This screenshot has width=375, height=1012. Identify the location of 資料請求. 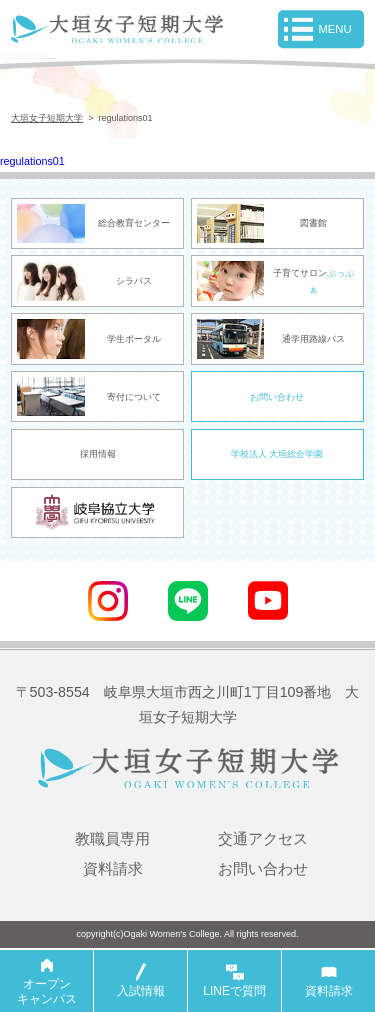
(113, 870).